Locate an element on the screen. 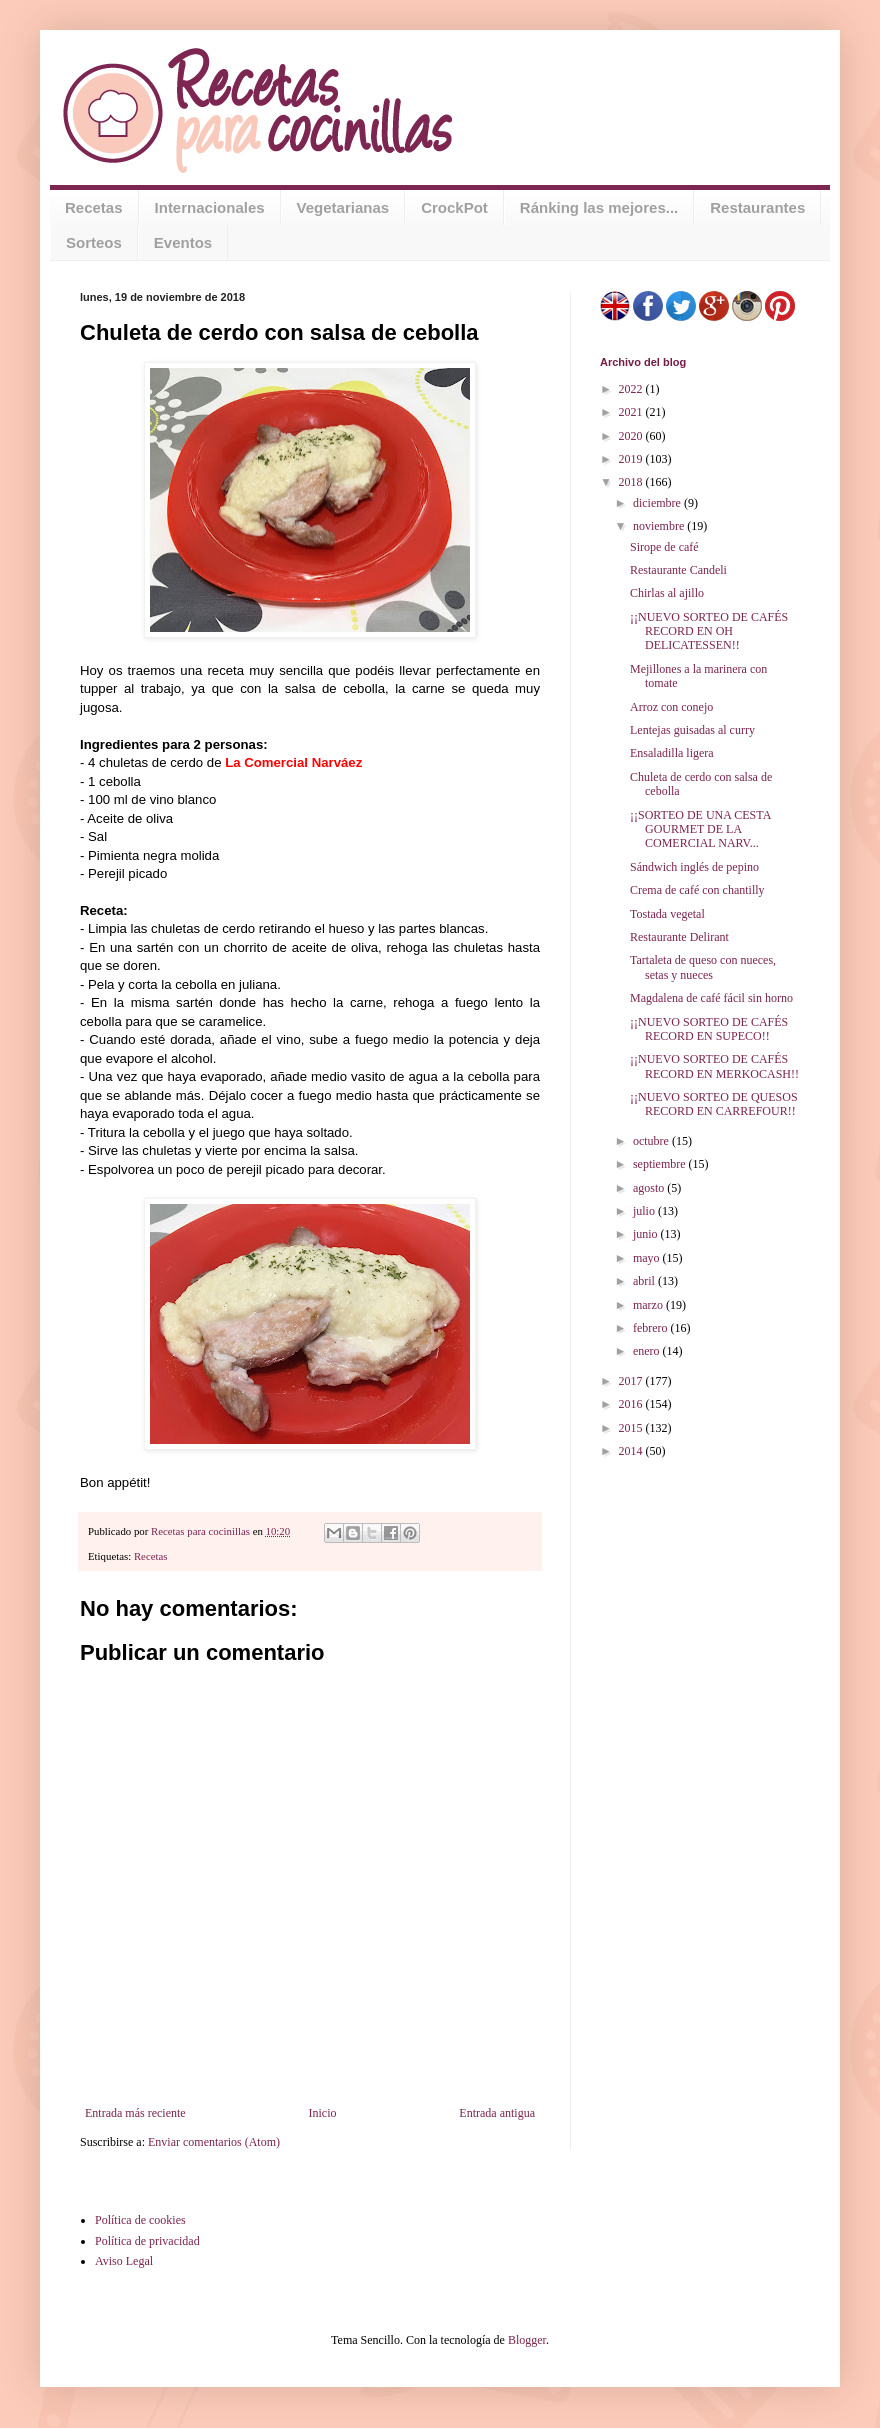  marzo is located at coordinates (649, 1305).